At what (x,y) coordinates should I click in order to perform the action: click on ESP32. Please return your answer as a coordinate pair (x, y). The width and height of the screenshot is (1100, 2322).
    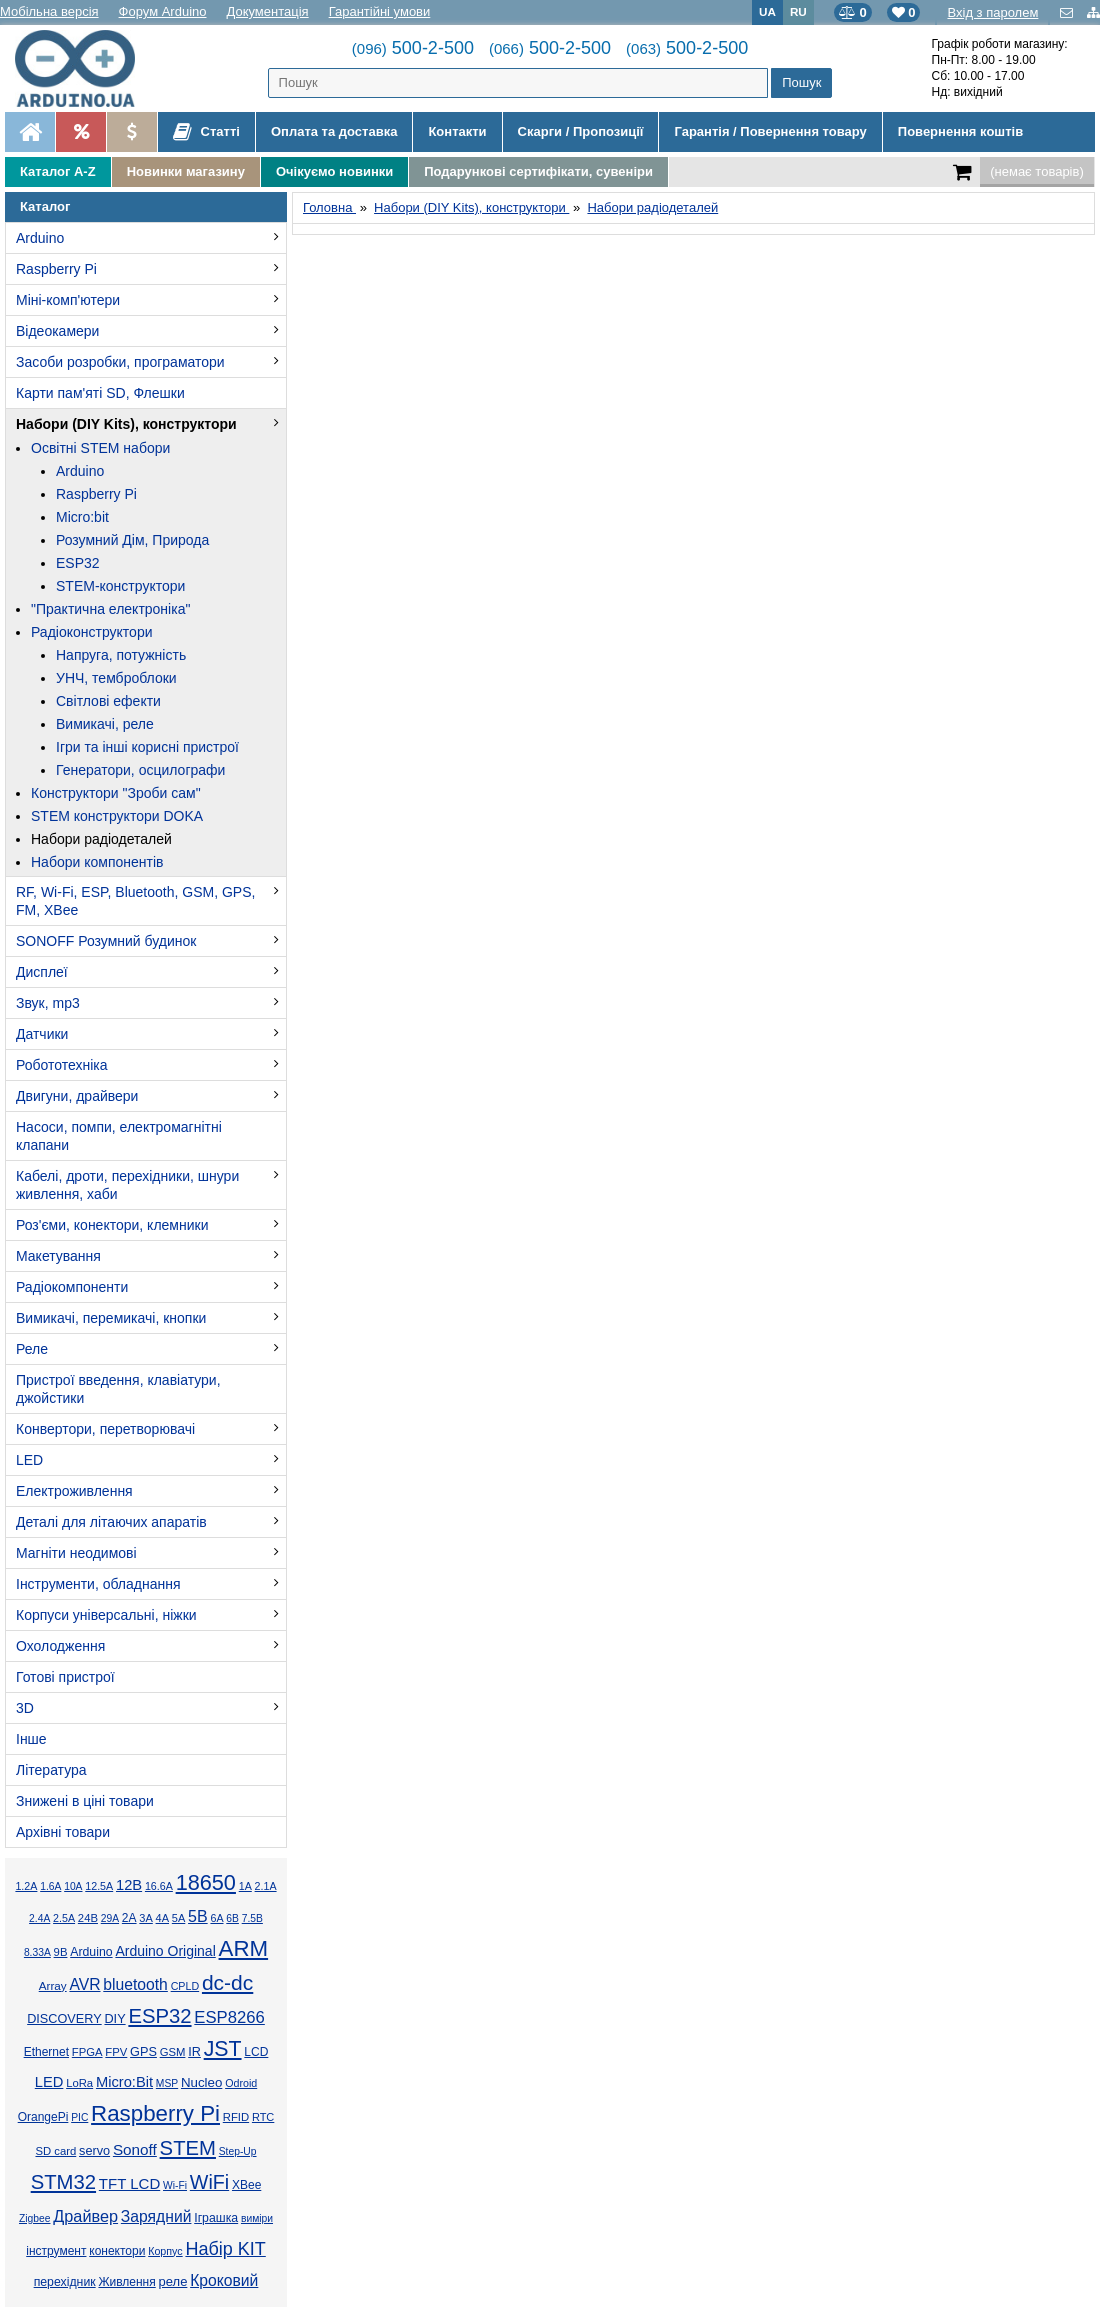
    Looking at the image, I should click on (78, 563).